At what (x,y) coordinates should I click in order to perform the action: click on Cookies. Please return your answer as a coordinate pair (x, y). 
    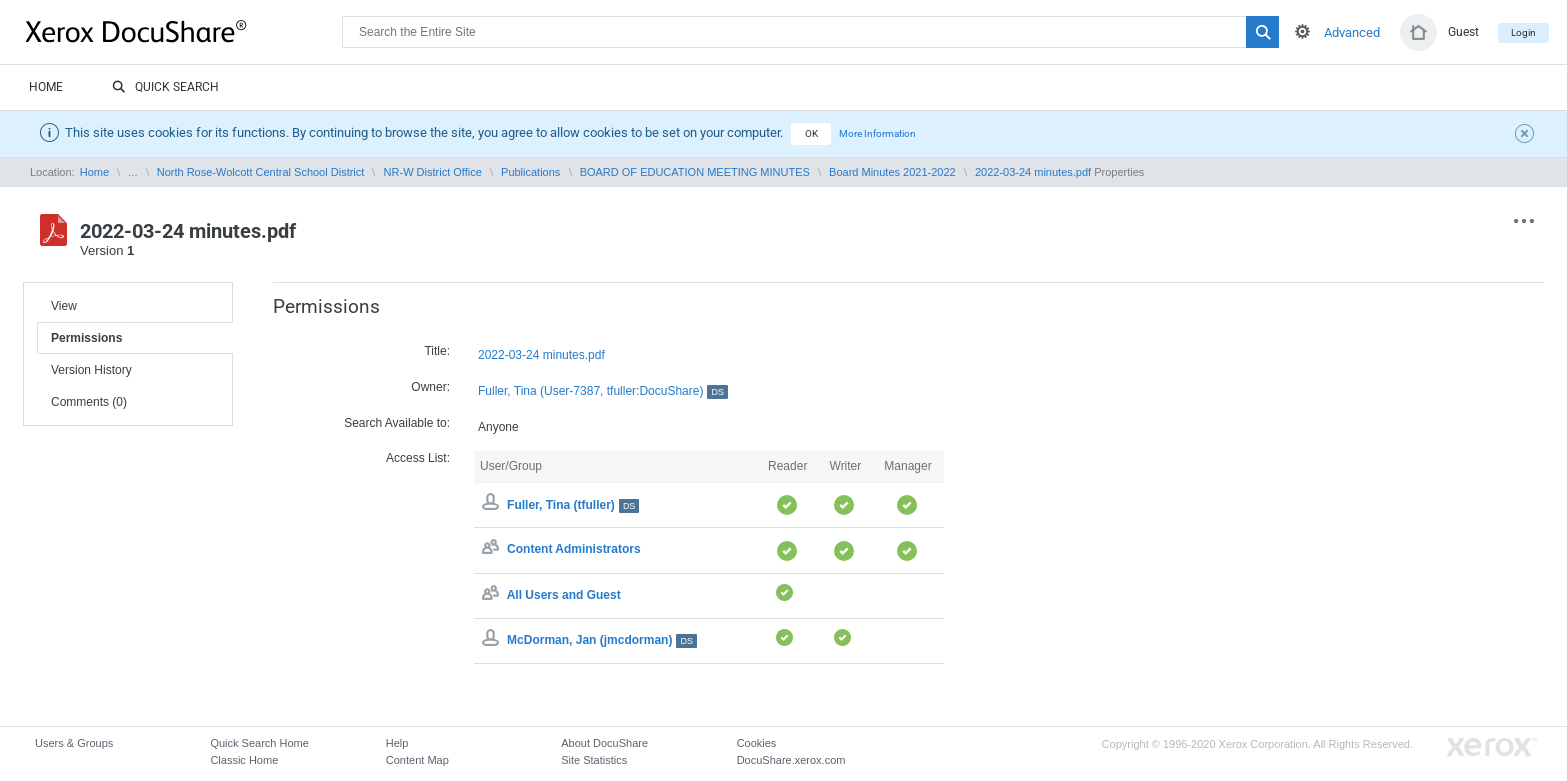
    Looking at the image, I should click on (757, 743).